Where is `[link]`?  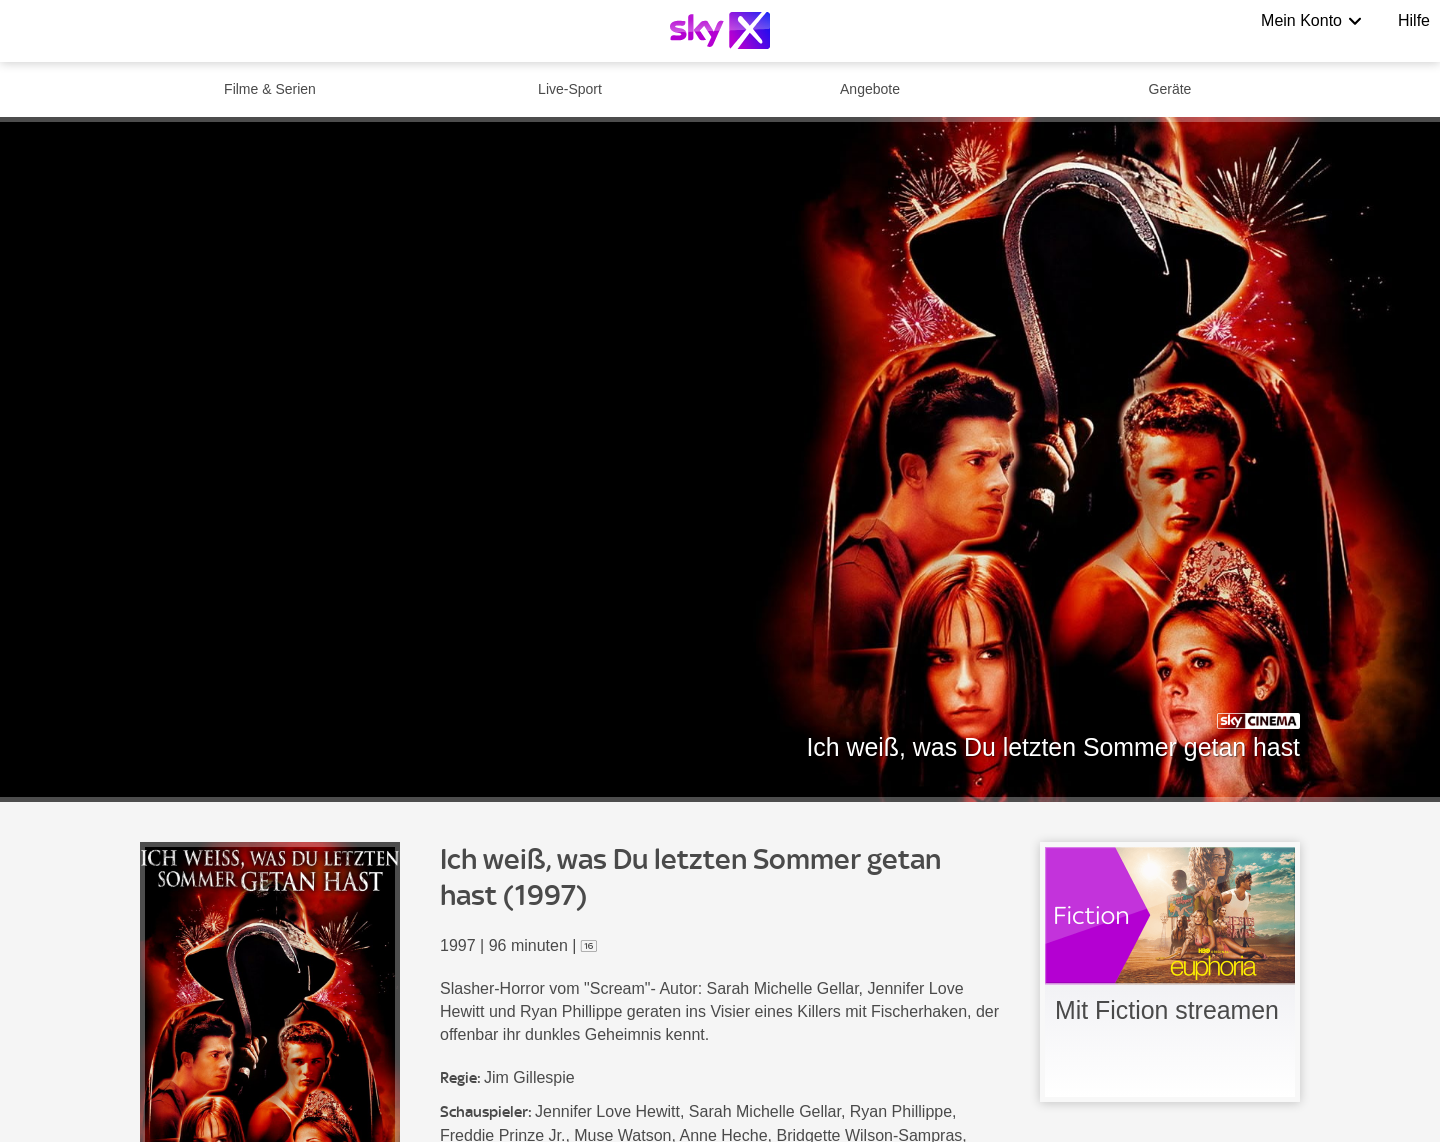
[link] is located at coordinates (1170, 972).